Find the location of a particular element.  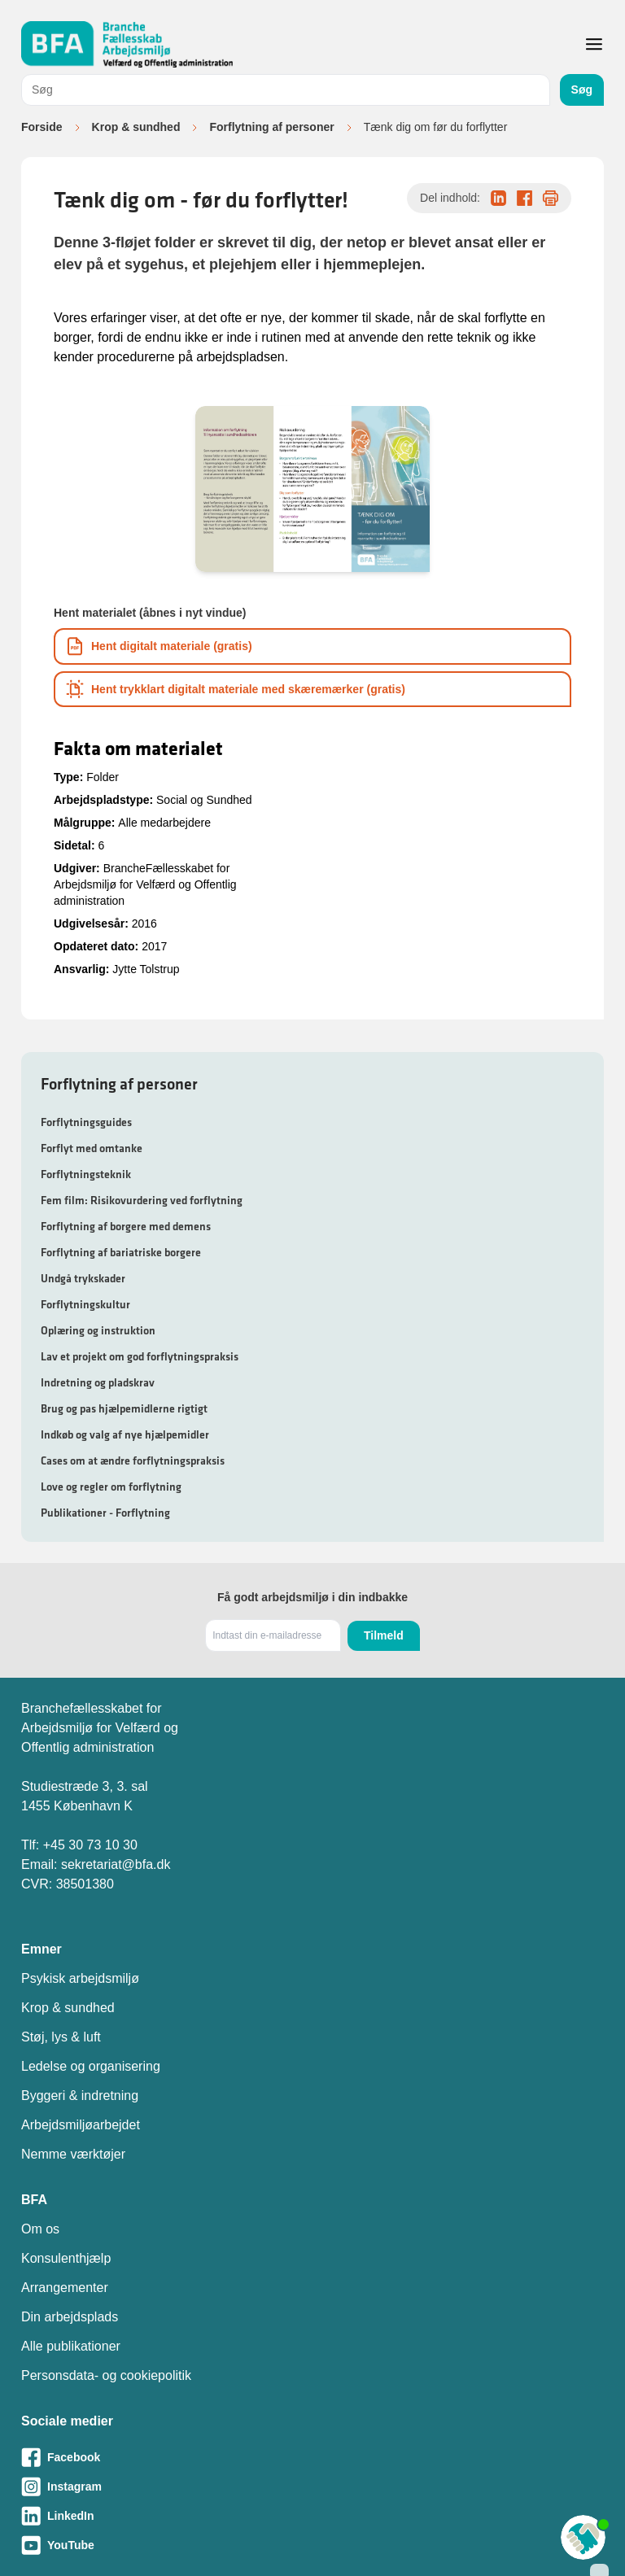

Forflytning af borgere med demens is located at coordinates (126, 1226).